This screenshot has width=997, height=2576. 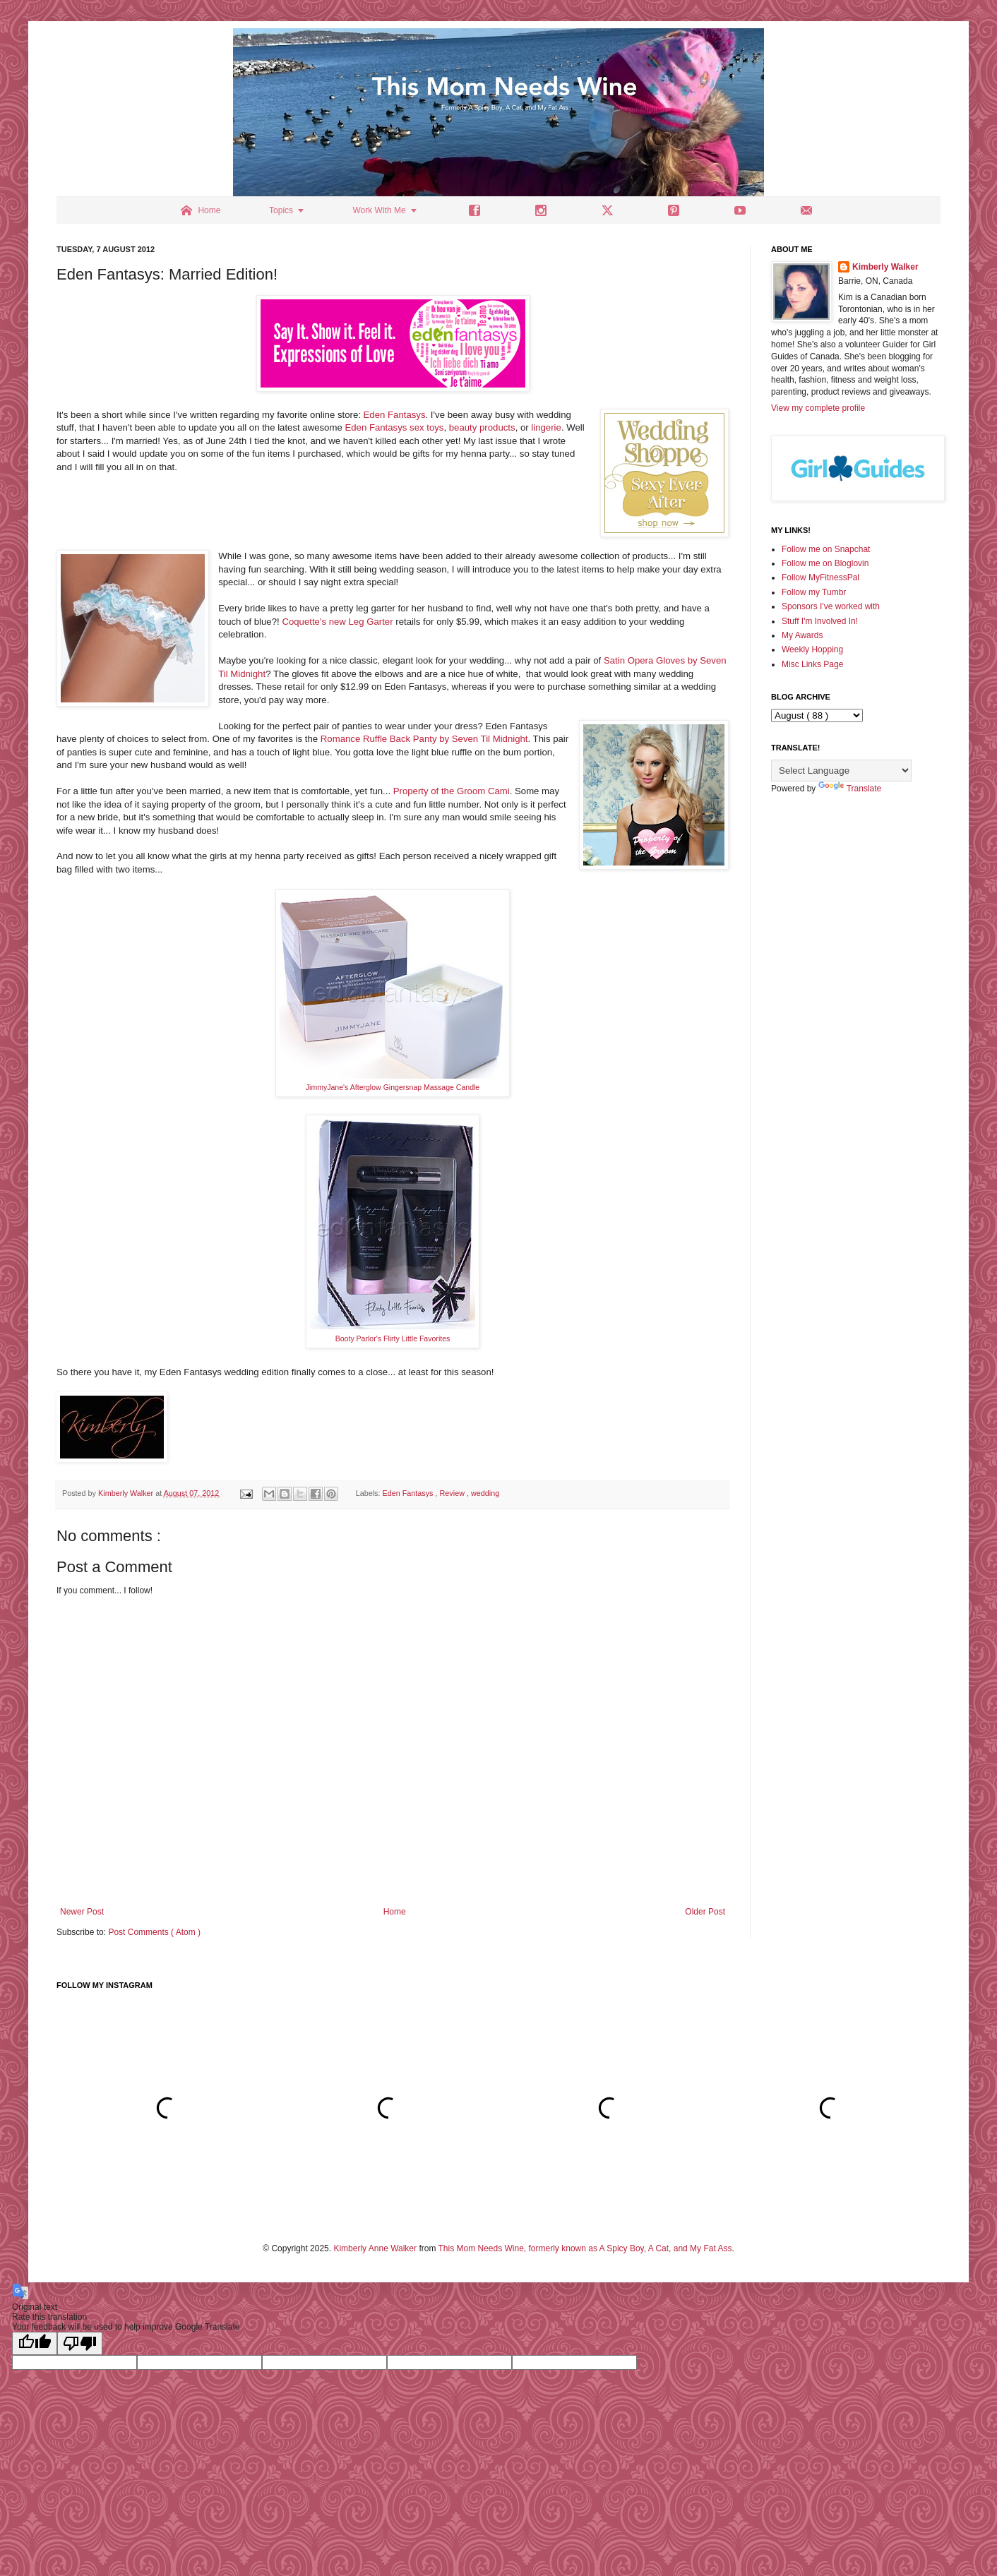 I want to click on Eden Fantasys, so click(x=395, y=414).